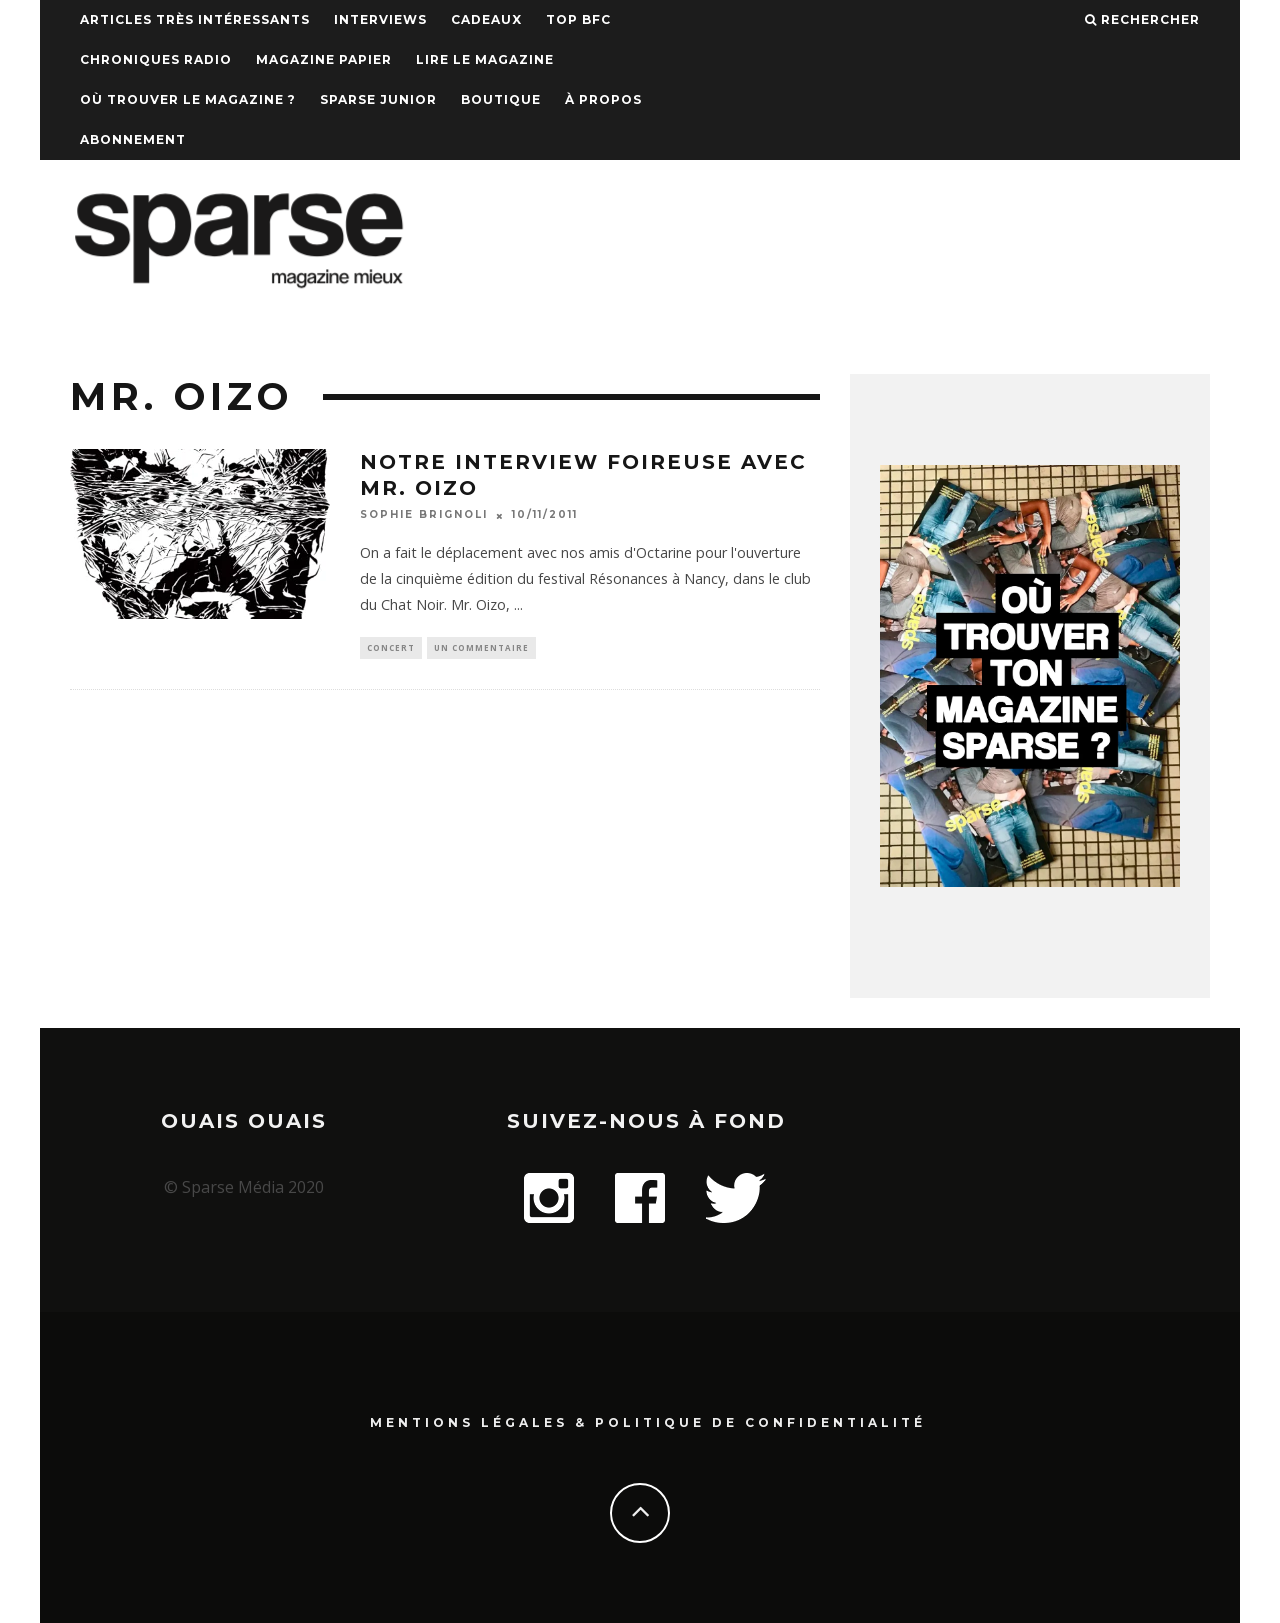 The image size is (1280, 1623). I want to click on Articles très intéressants, so click(195, 19).